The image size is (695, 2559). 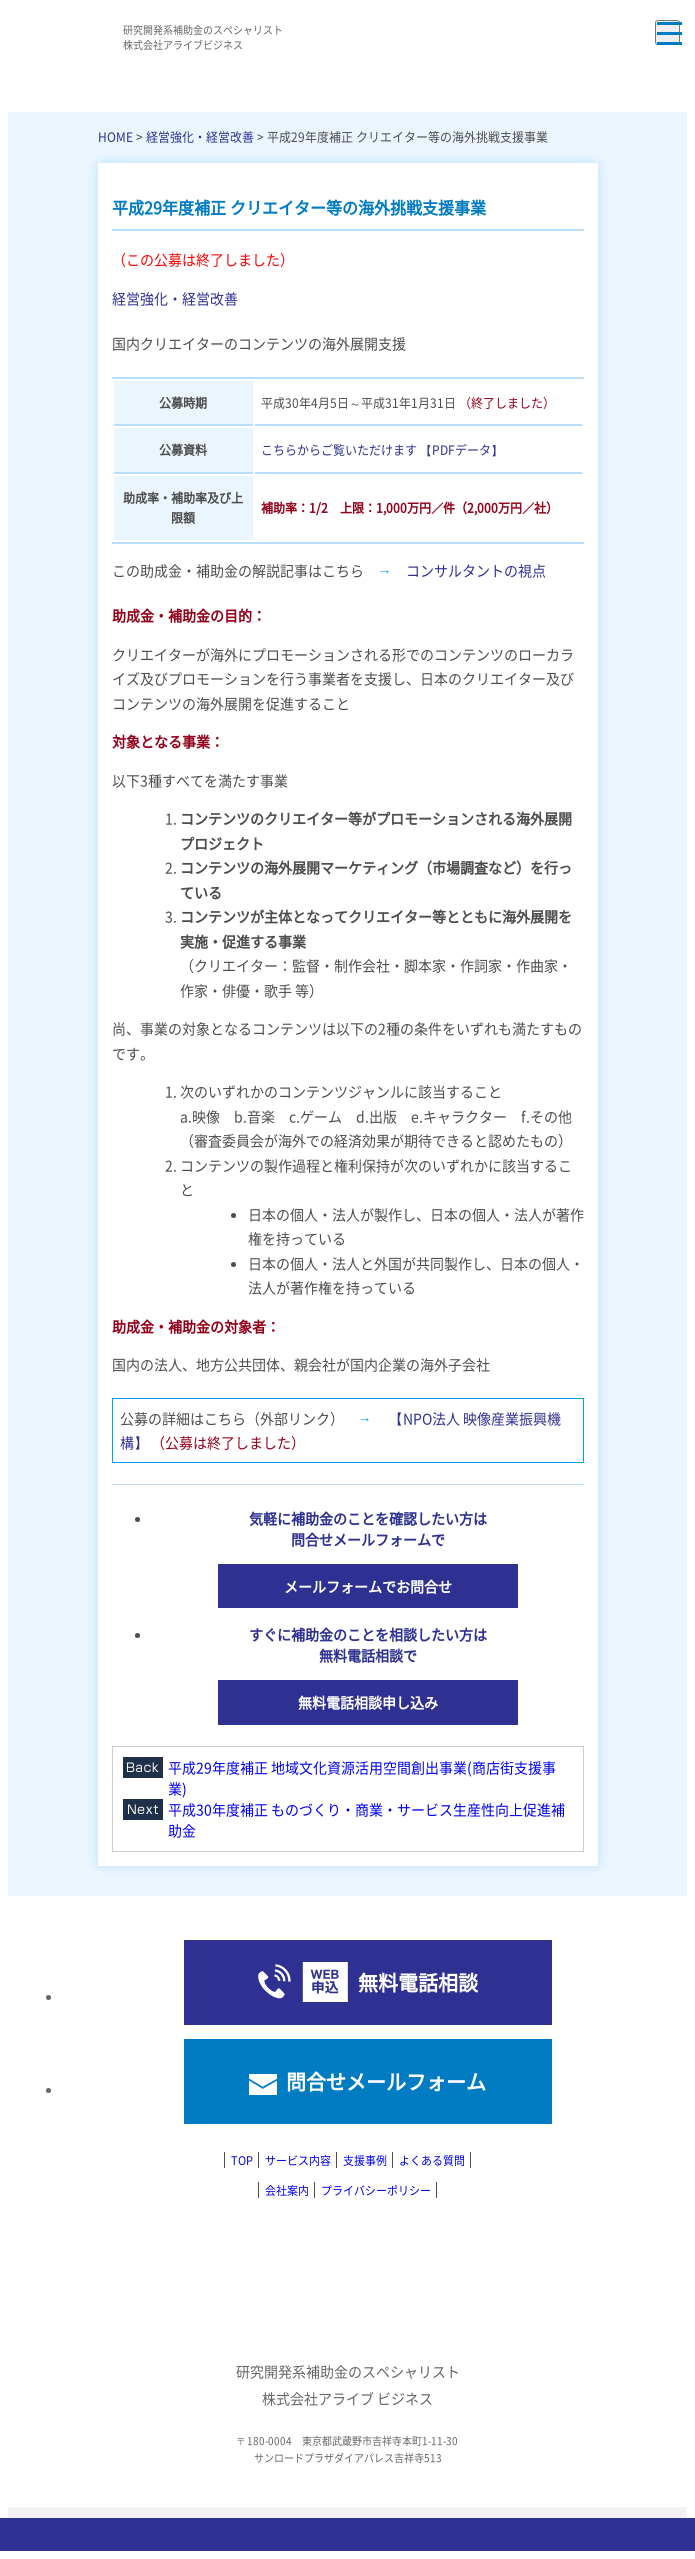 I want to click on 無料電話相談申し込み, so click(x=368, y=1702).